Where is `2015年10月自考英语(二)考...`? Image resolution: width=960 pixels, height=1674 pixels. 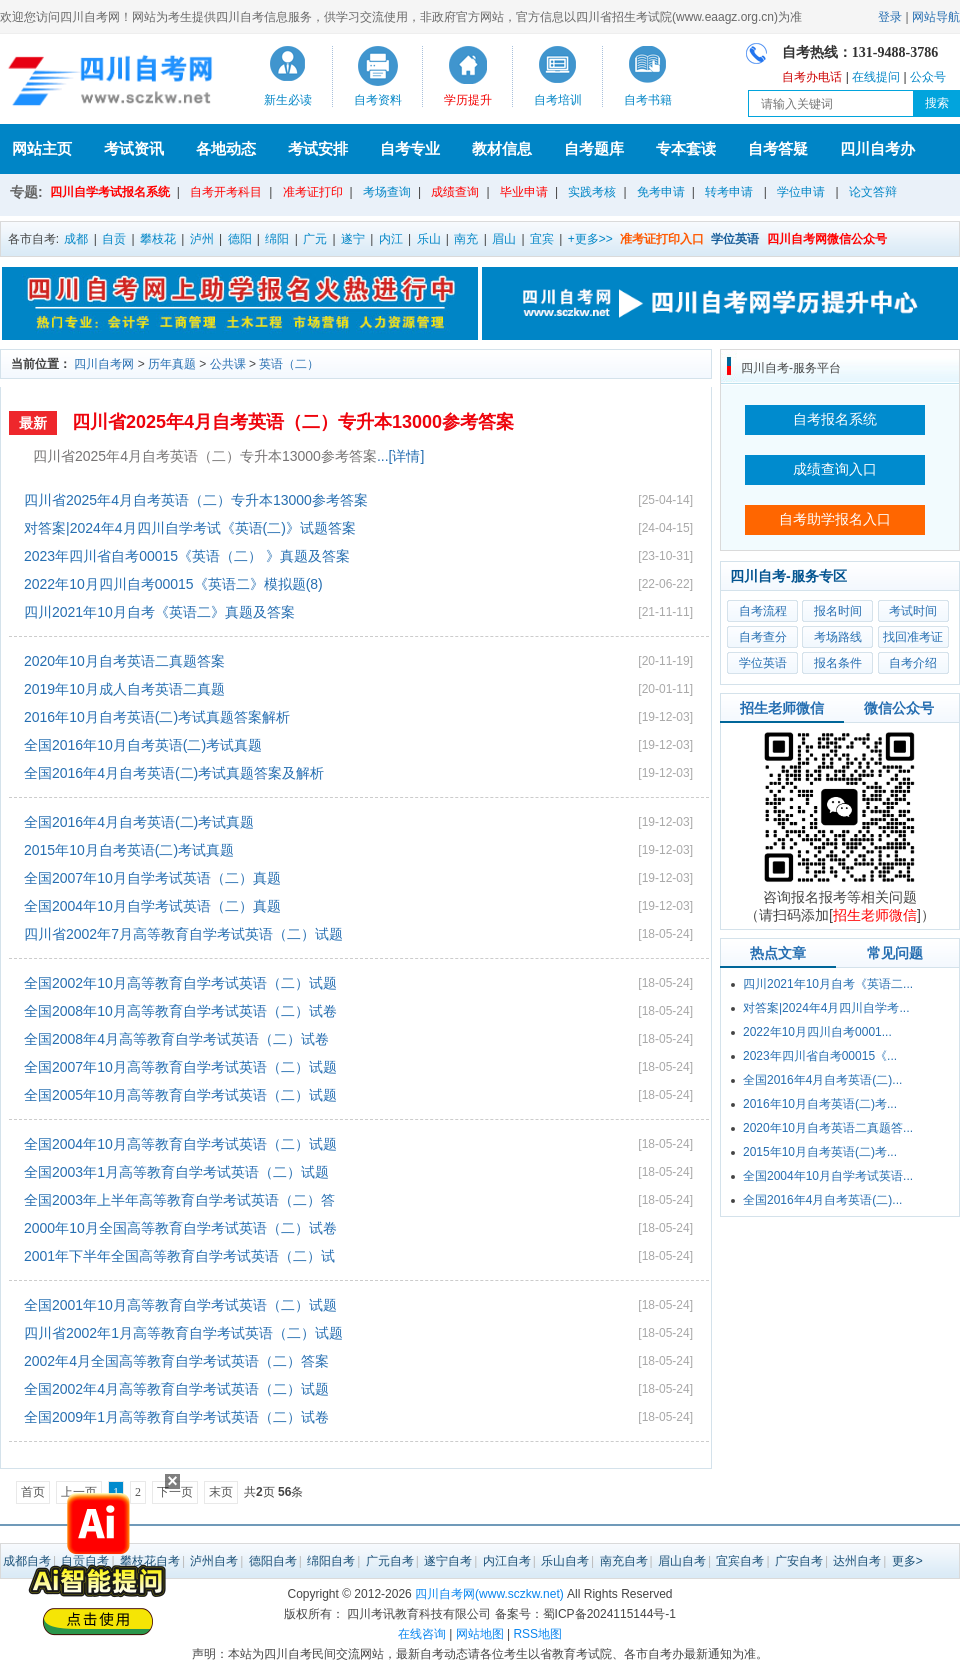
2015年10月自考英语(二)考... is located at coordinates (820, 1152).